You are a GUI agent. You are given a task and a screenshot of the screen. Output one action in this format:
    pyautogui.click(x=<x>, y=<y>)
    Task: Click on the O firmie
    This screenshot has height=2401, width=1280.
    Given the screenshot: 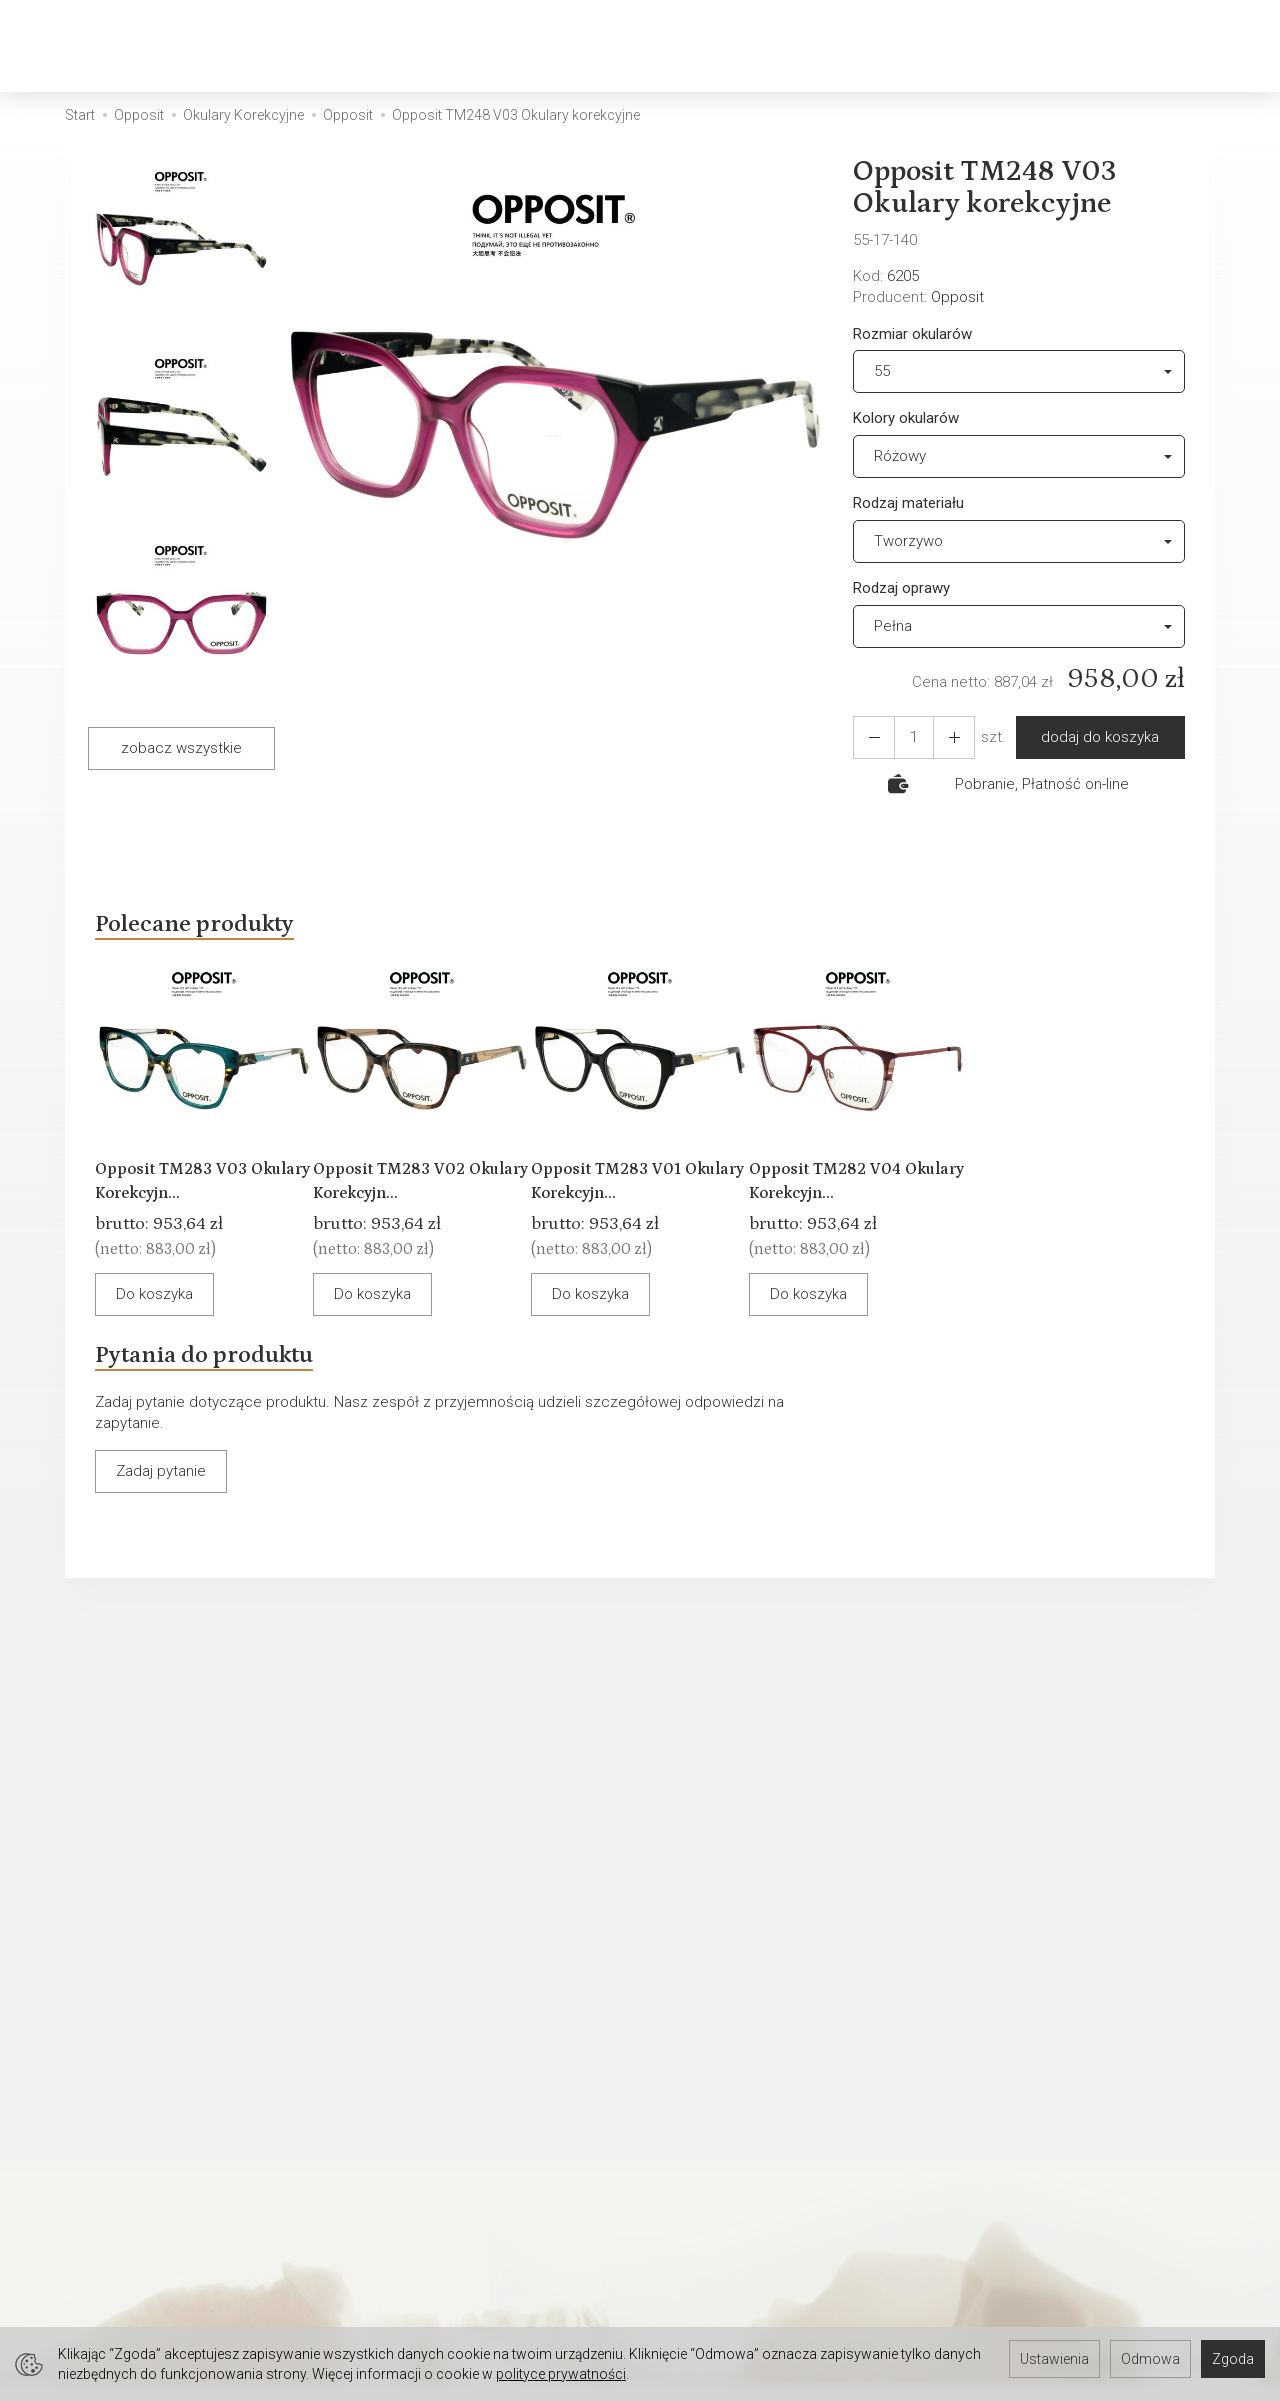 What is the action you would take?
    pyautogui.click(x=91, y=1987)
    